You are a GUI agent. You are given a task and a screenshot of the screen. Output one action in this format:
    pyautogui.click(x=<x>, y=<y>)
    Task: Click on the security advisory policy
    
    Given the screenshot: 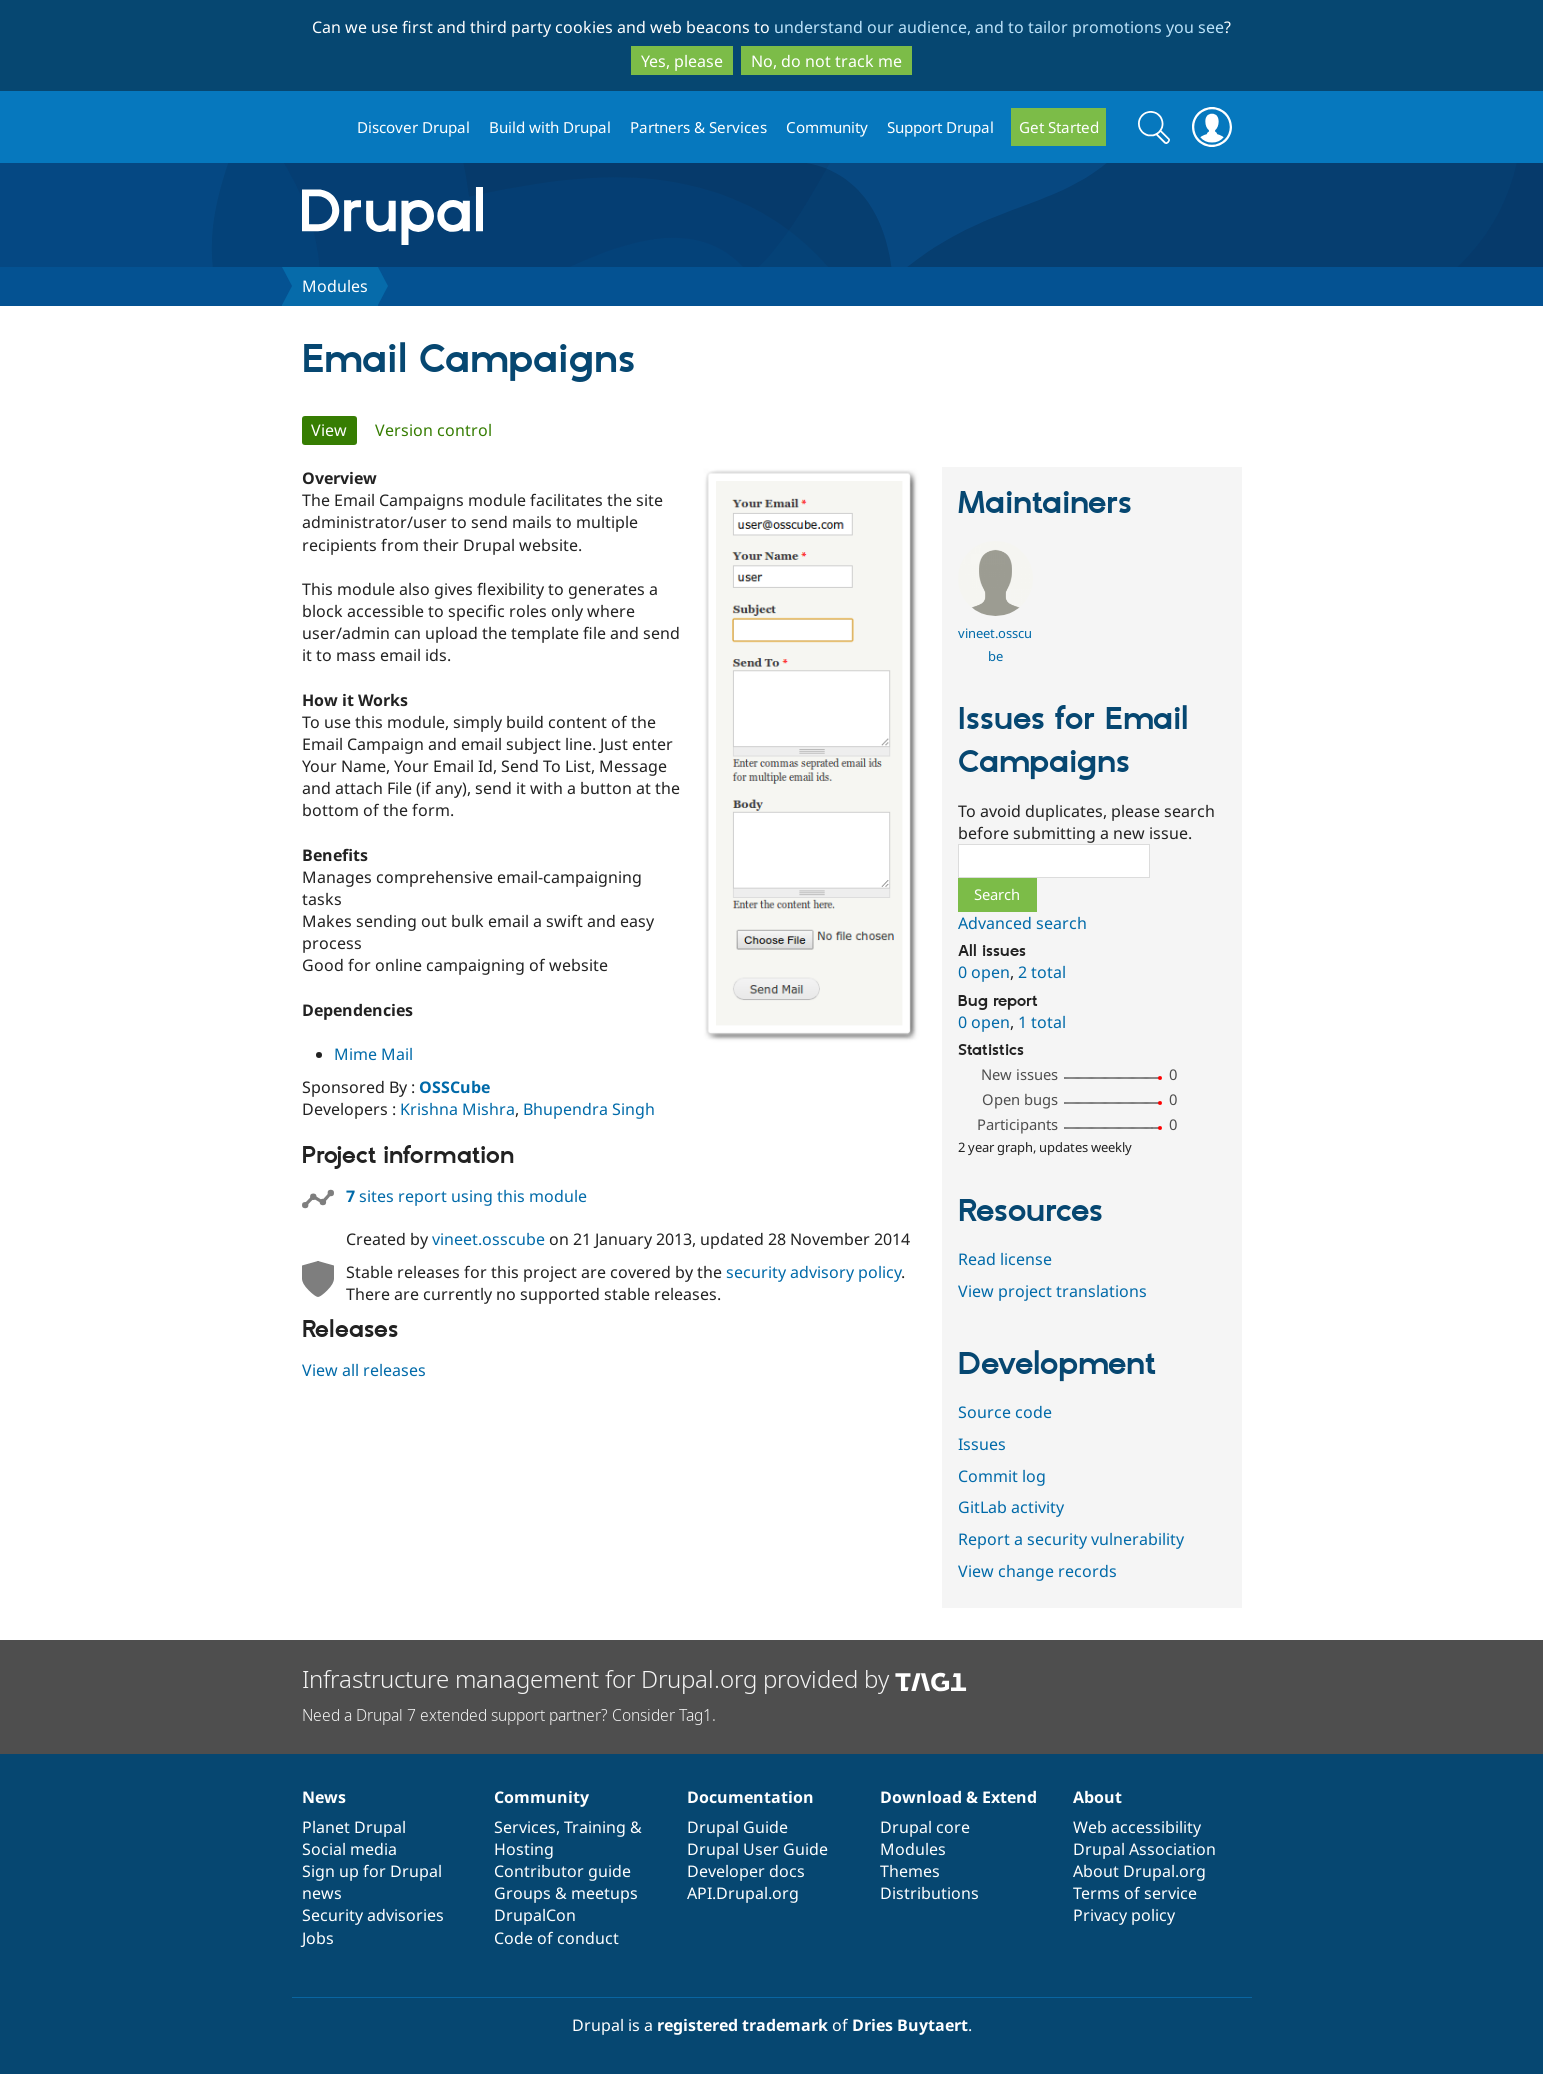 What is the action you would take?
    pyautogui.click(x=813, y=1272)
    